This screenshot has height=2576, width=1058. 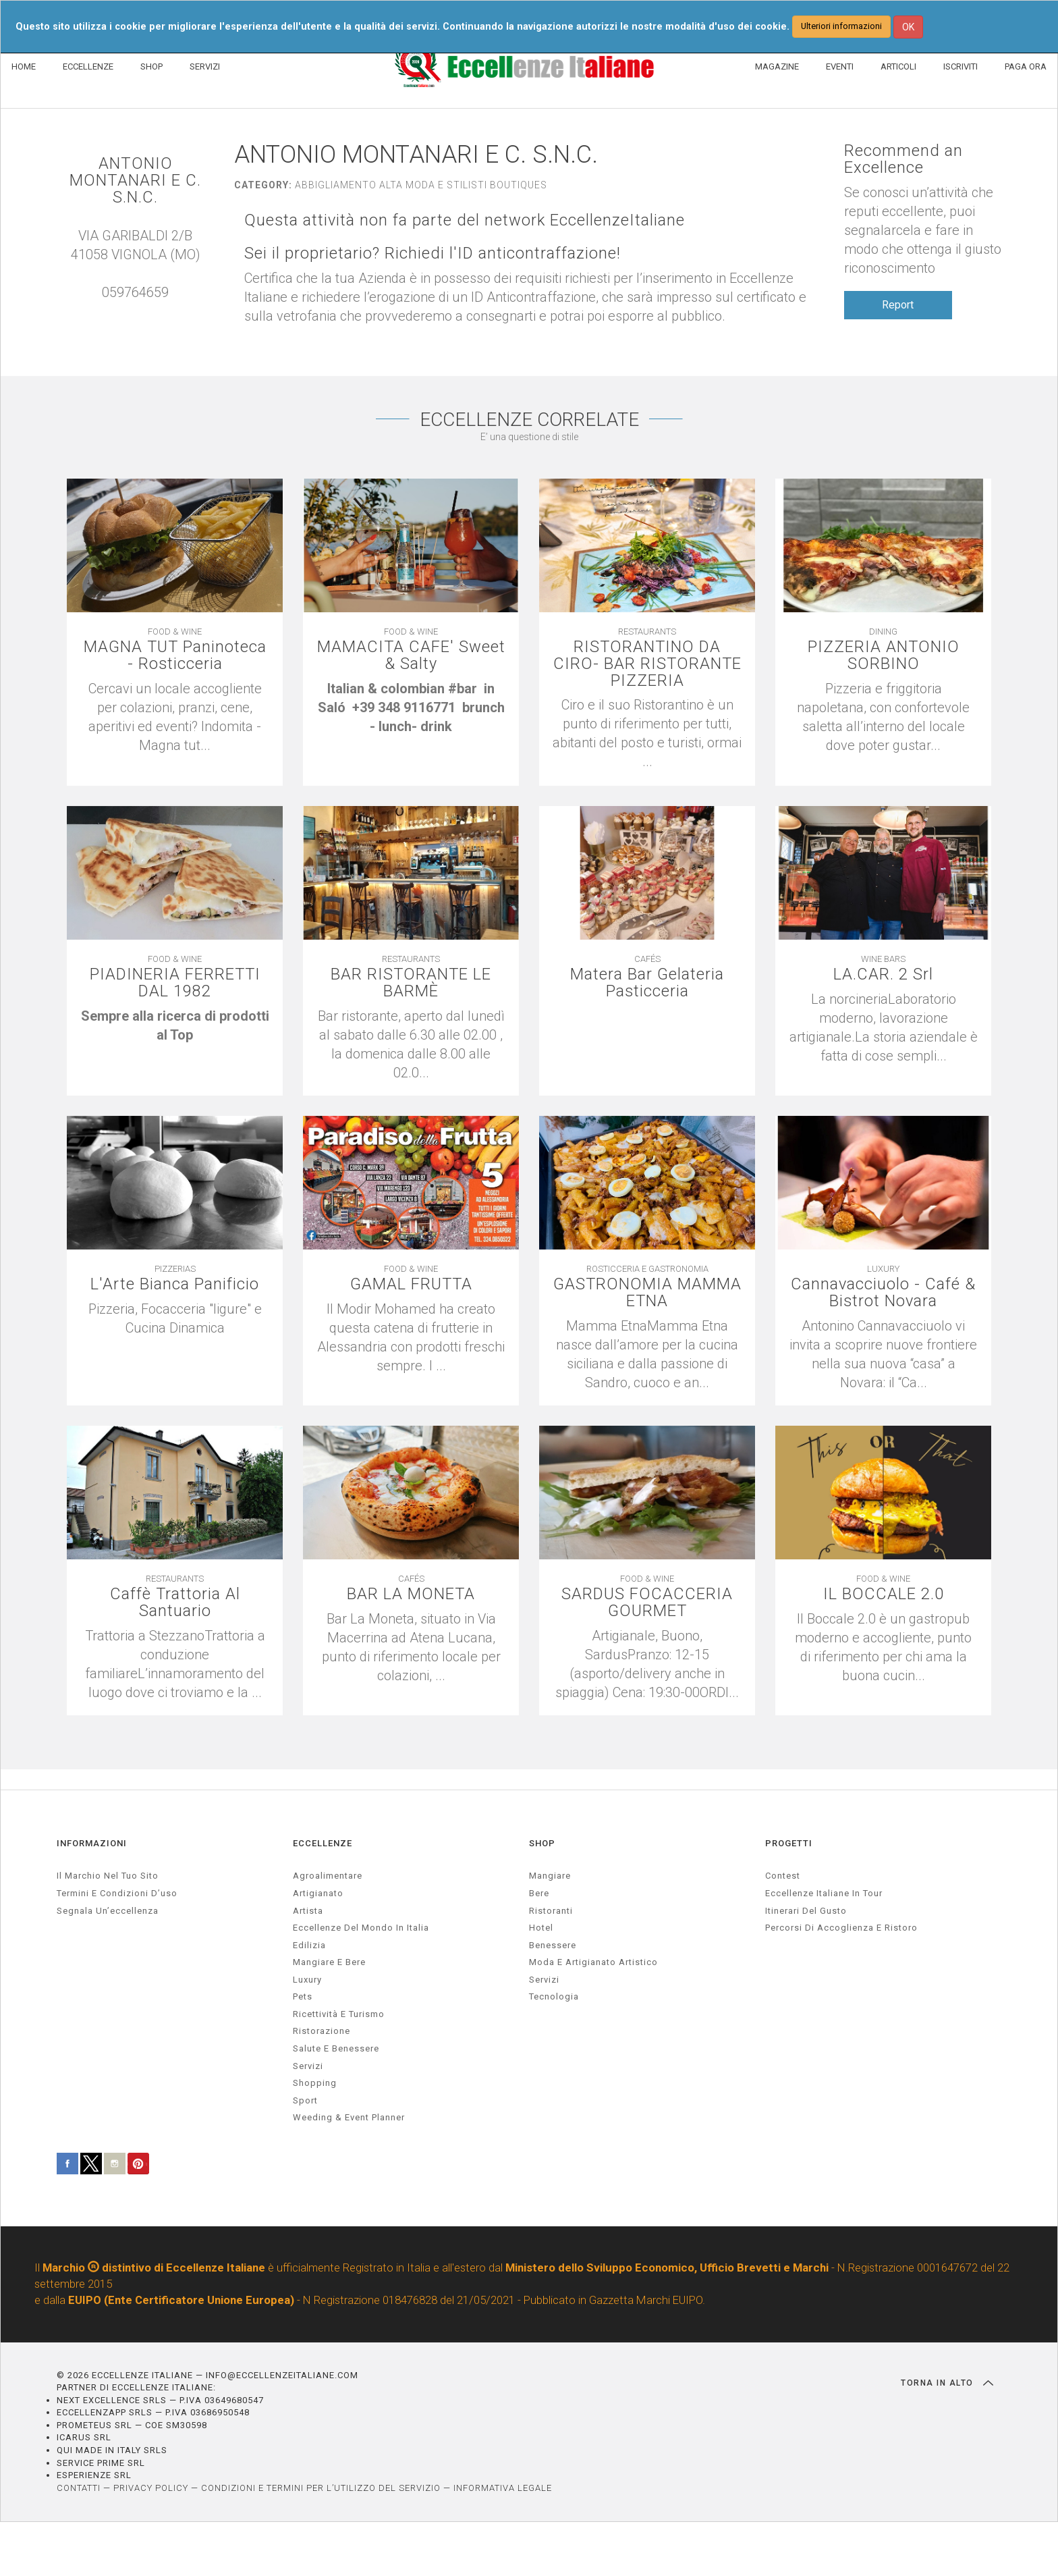 I want to click on edilizia, so click(x=309, y=1945).